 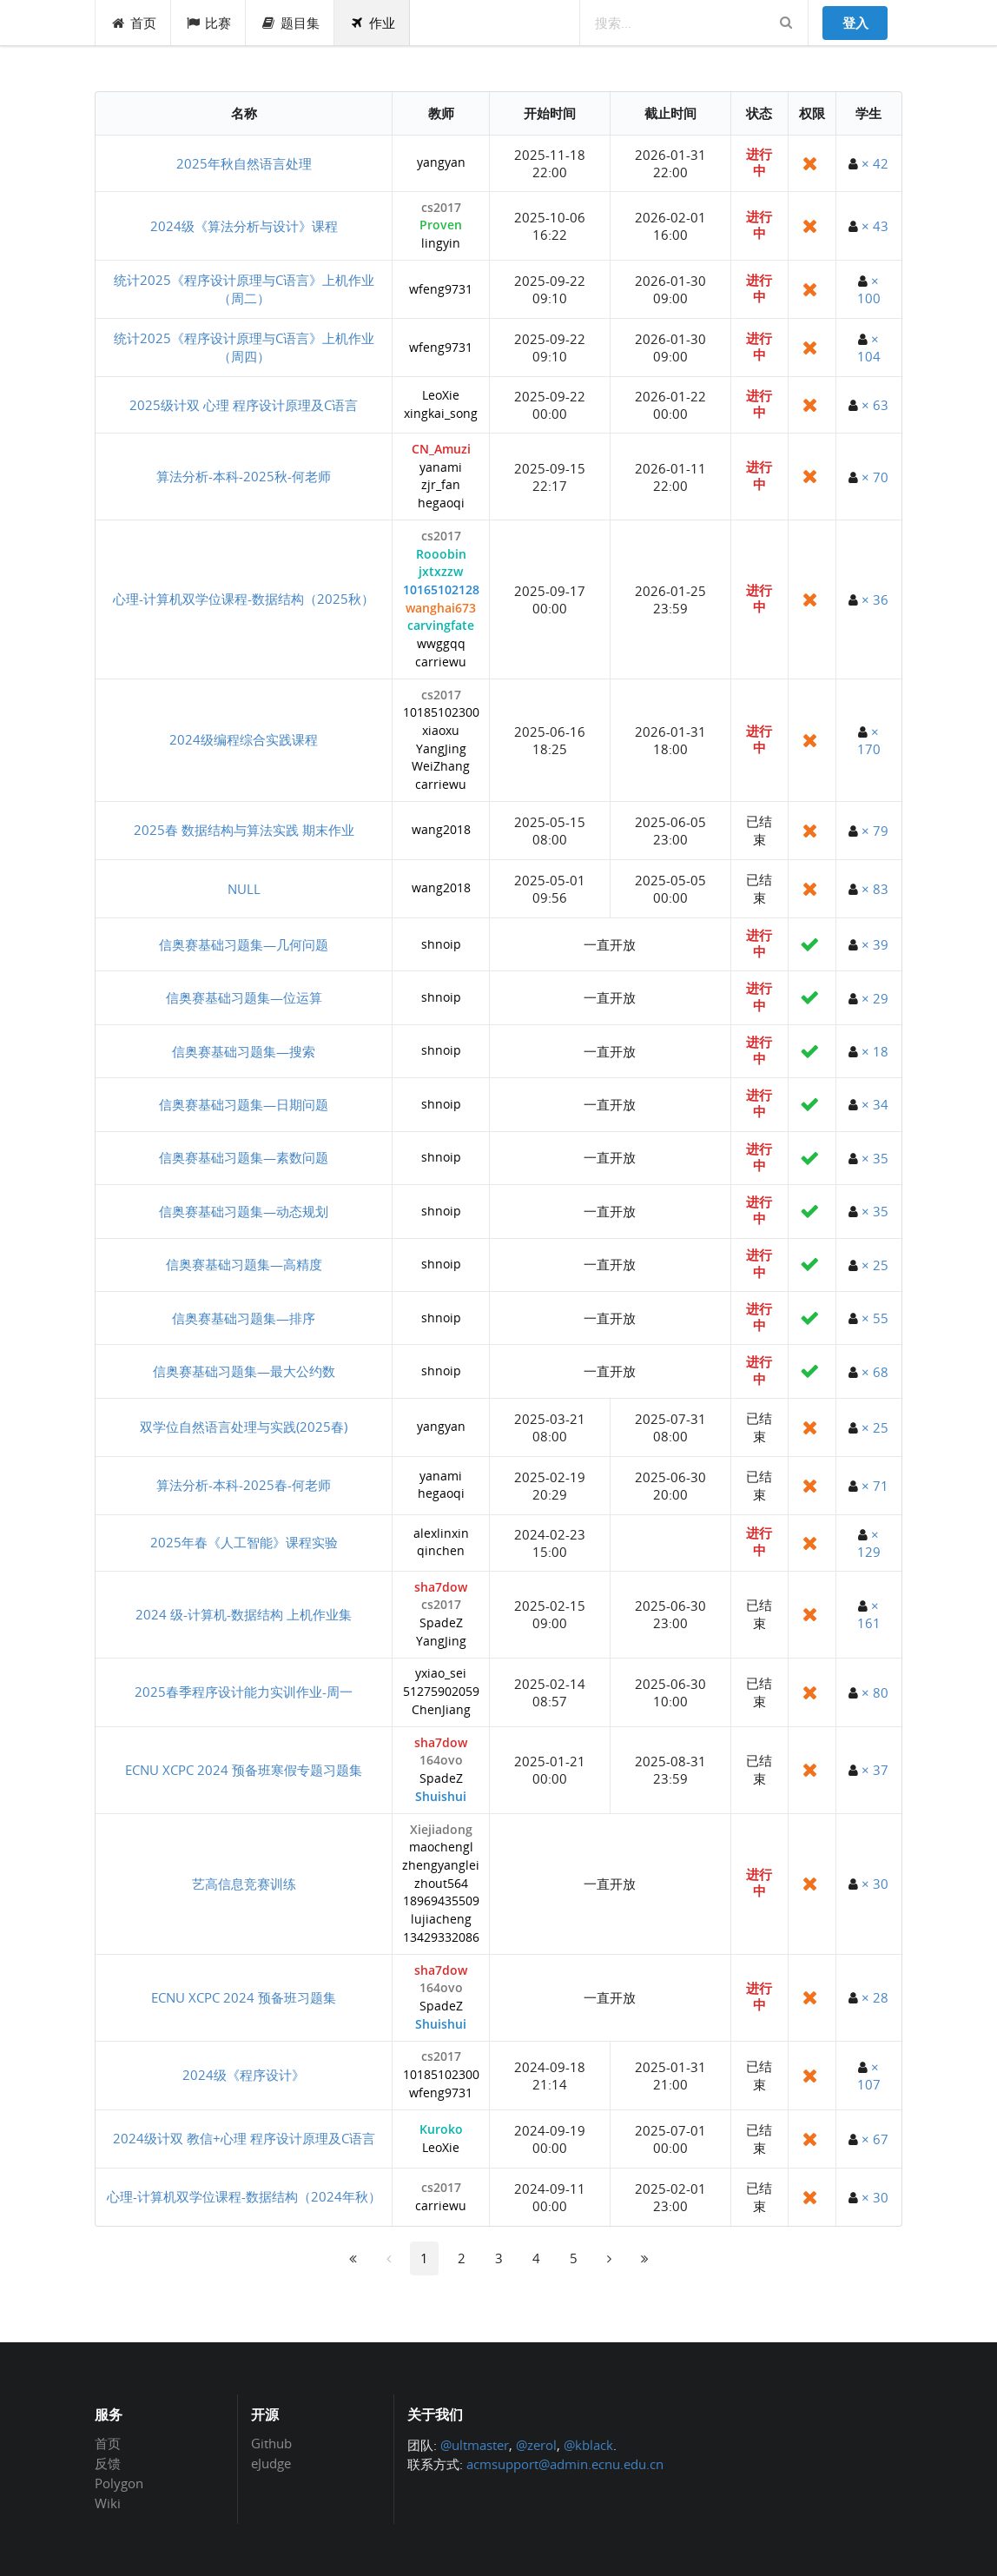 I want to click on × 18, so click(x=875, y=1051).